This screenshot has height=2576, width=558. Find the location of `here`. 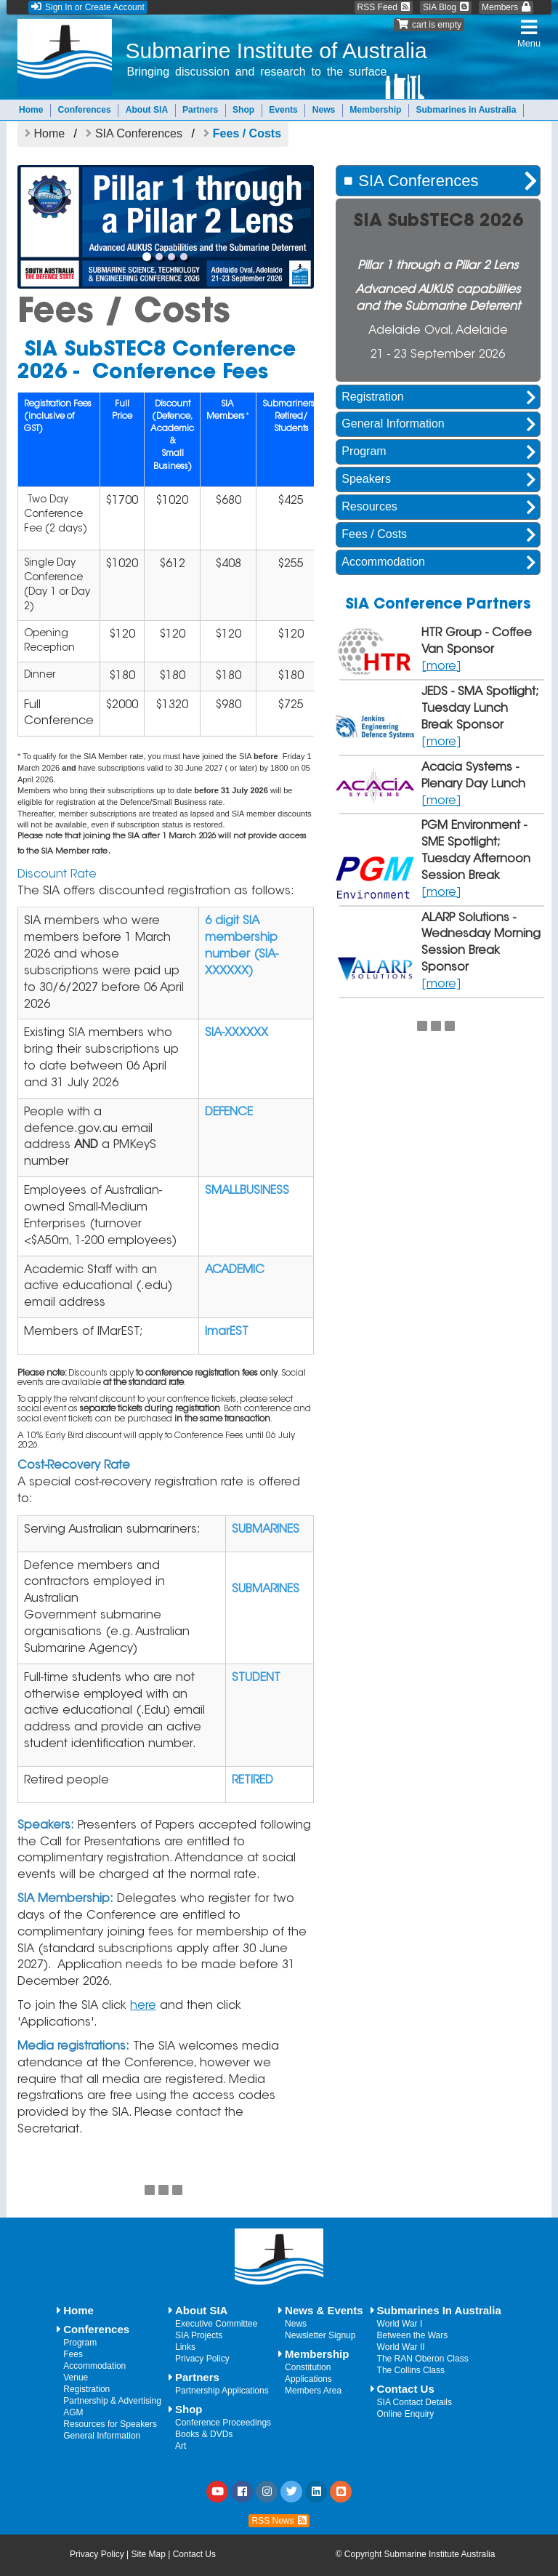

here is located at coordinates (143, 2006).